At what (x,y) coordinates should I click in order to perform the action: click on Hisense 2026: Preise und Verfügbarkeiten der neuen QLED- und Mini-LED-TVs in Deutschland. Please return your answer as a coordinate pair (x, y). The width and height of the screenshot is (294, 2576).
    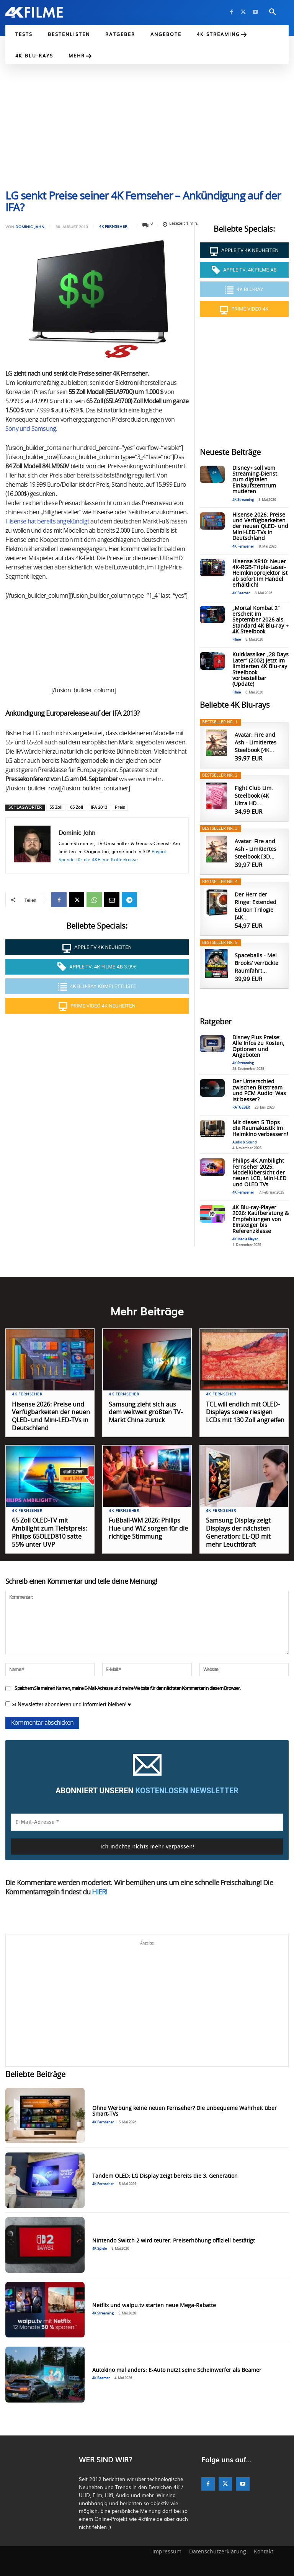
    Looking at the image, I should click on (260, 526).